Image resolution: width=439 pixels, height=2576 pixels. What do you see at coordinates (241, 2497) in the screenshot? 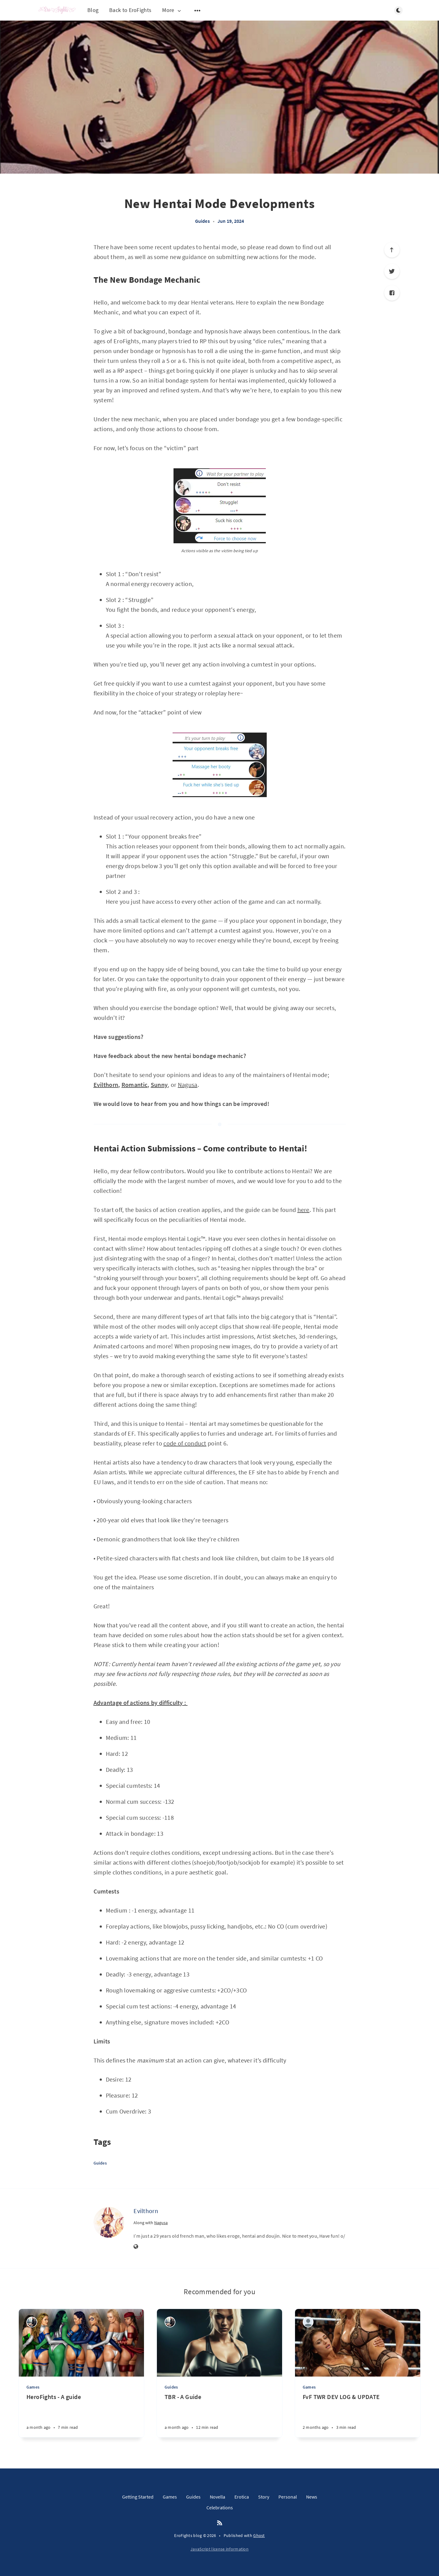
I see `Erotica` at bounding box center [241, 2497].